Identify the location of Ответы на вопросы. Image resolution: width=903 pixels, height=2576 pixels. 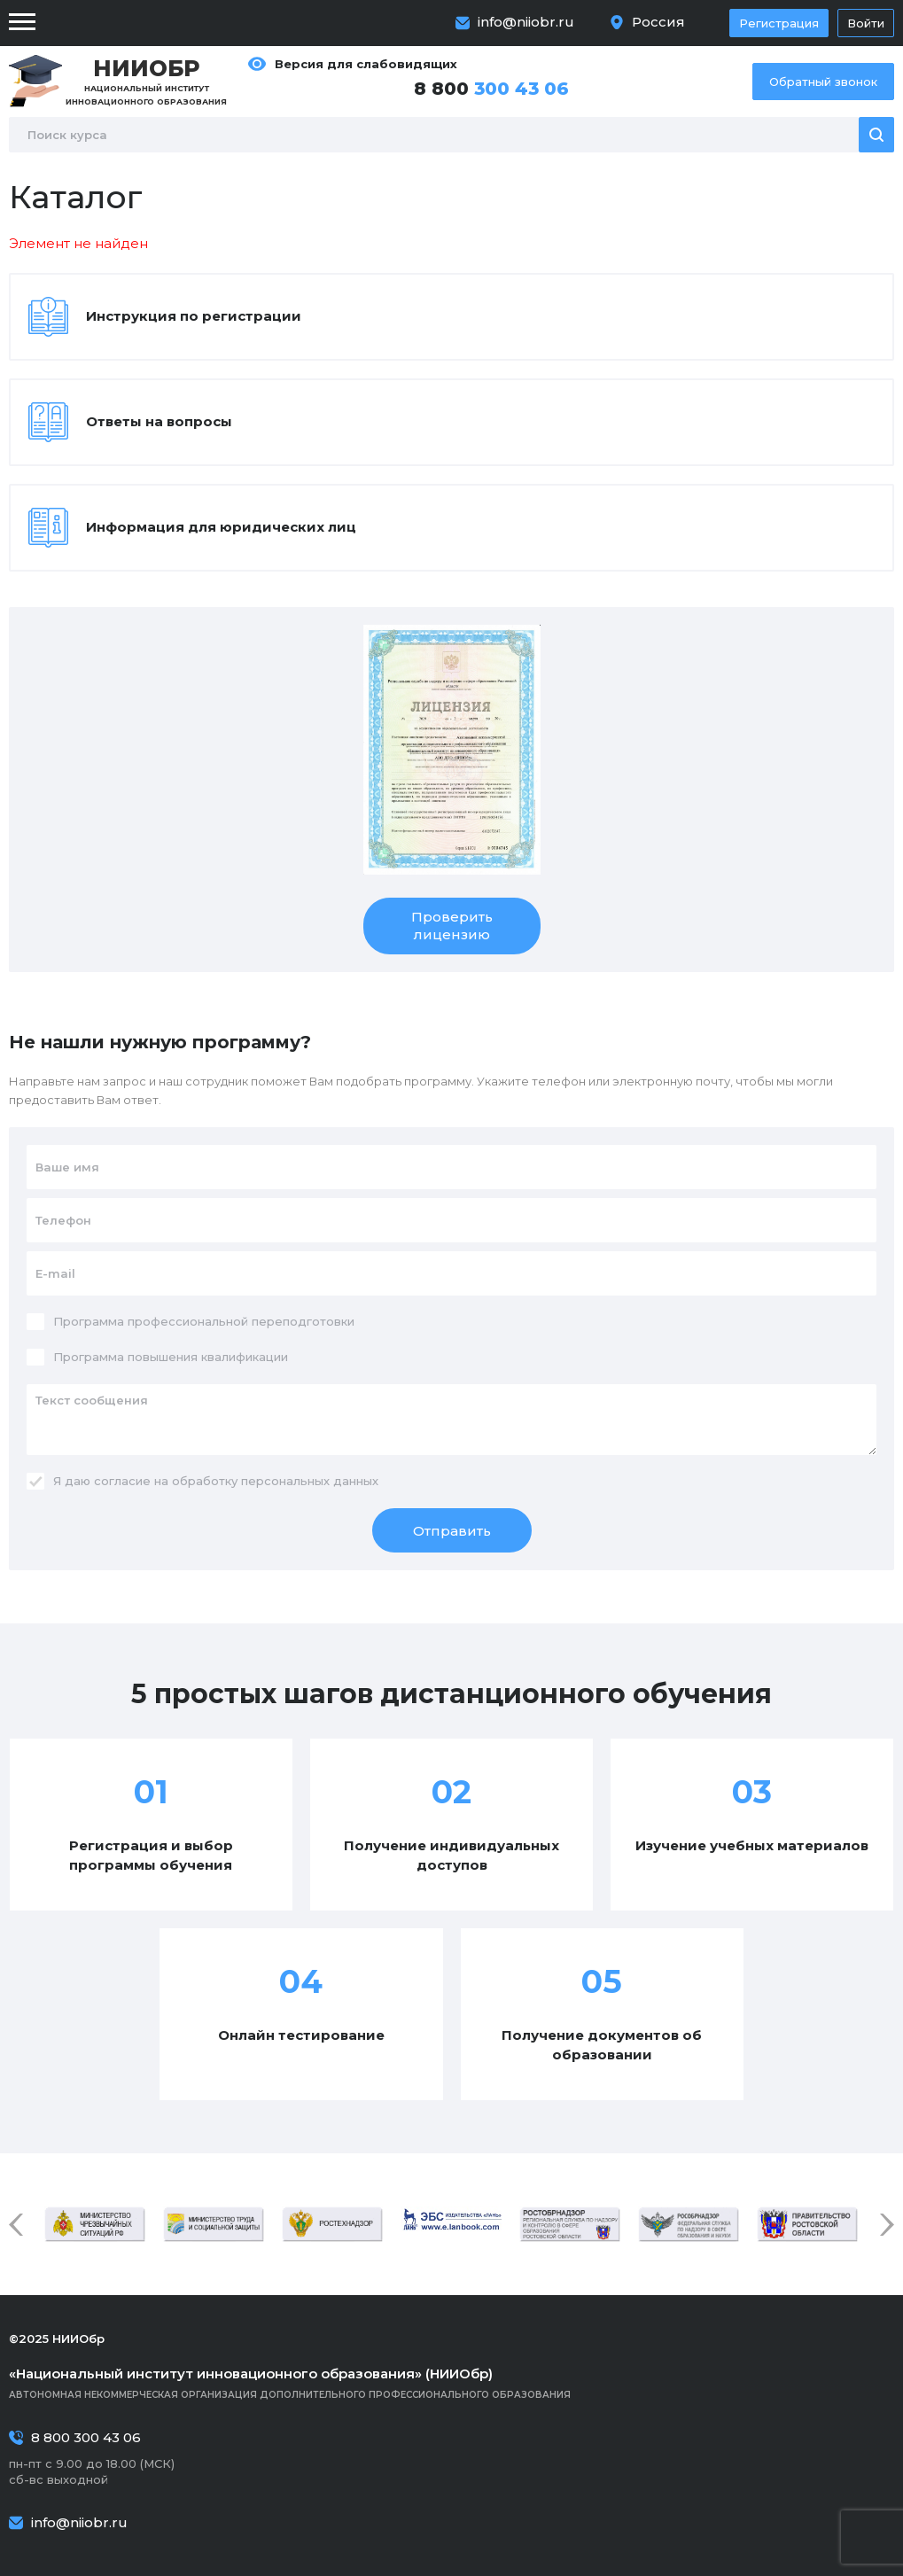
(159, 421).